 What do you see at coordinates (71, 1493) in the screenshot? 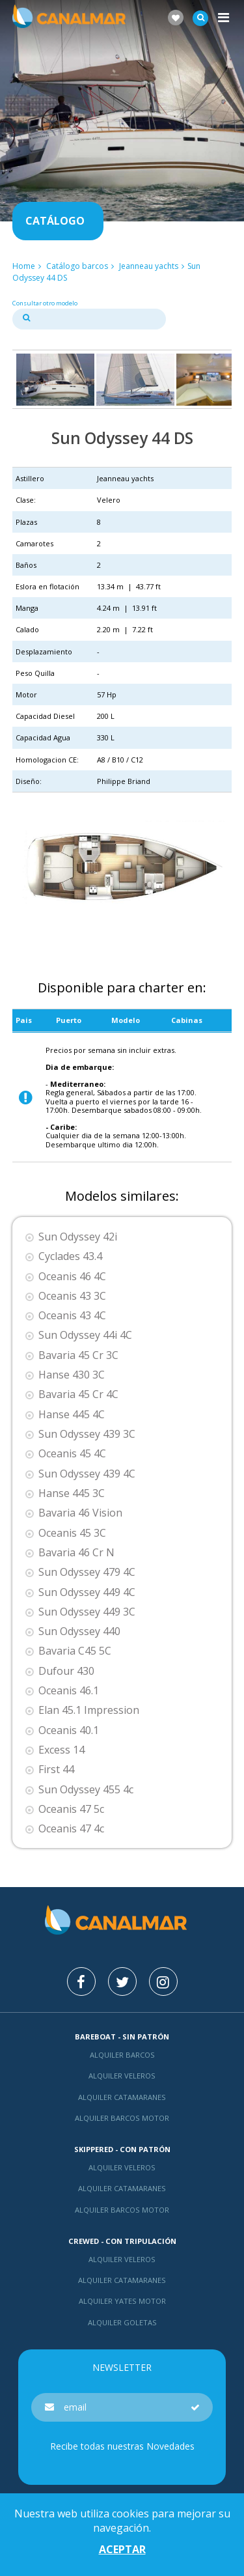
I see `Hanse 445 3C` at bounding box center [71, 1493].